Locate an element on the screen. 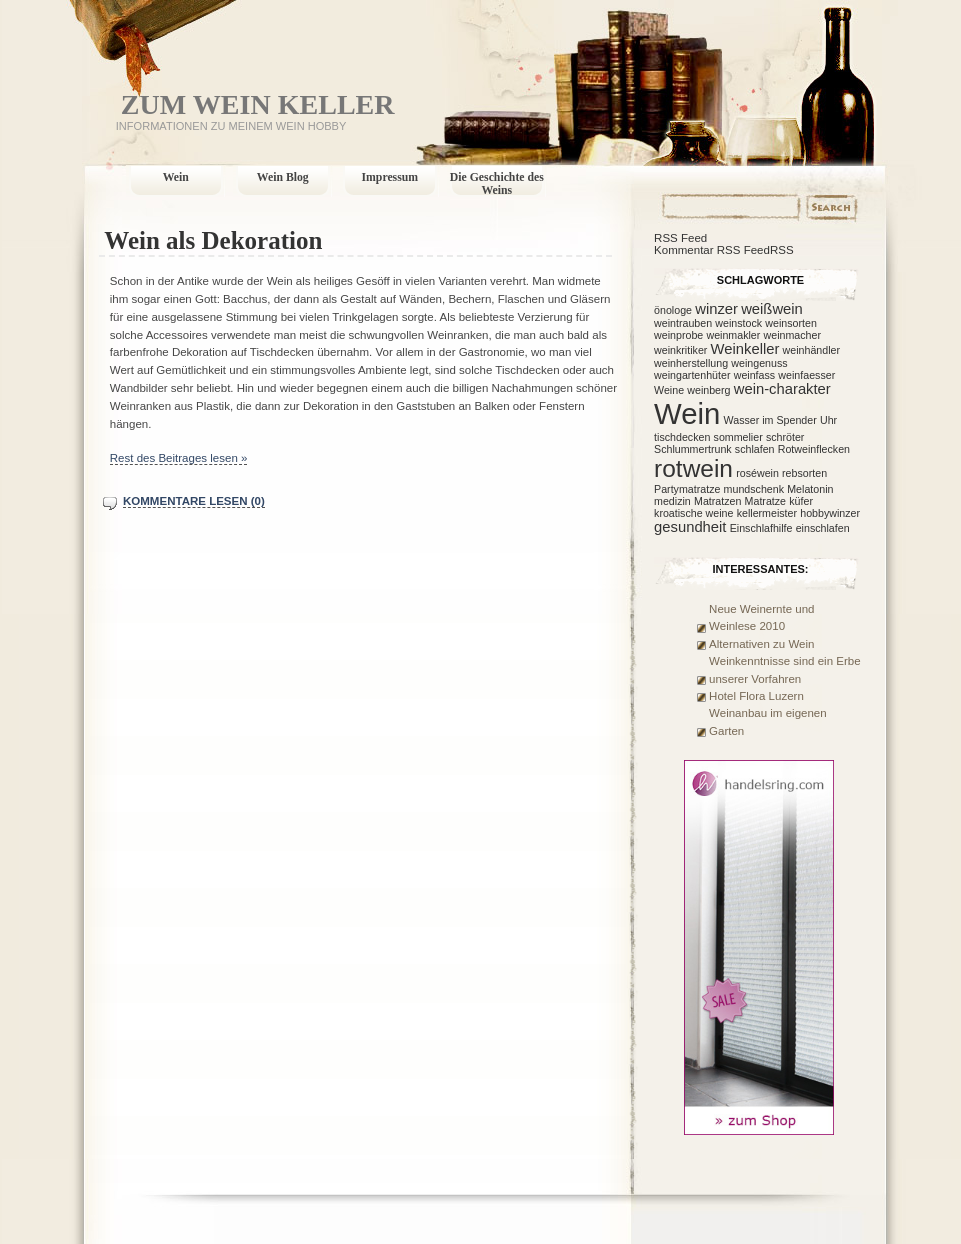  einschlafen [einschlafen (1 Eintrag)] is located at coordinates (823, 528).